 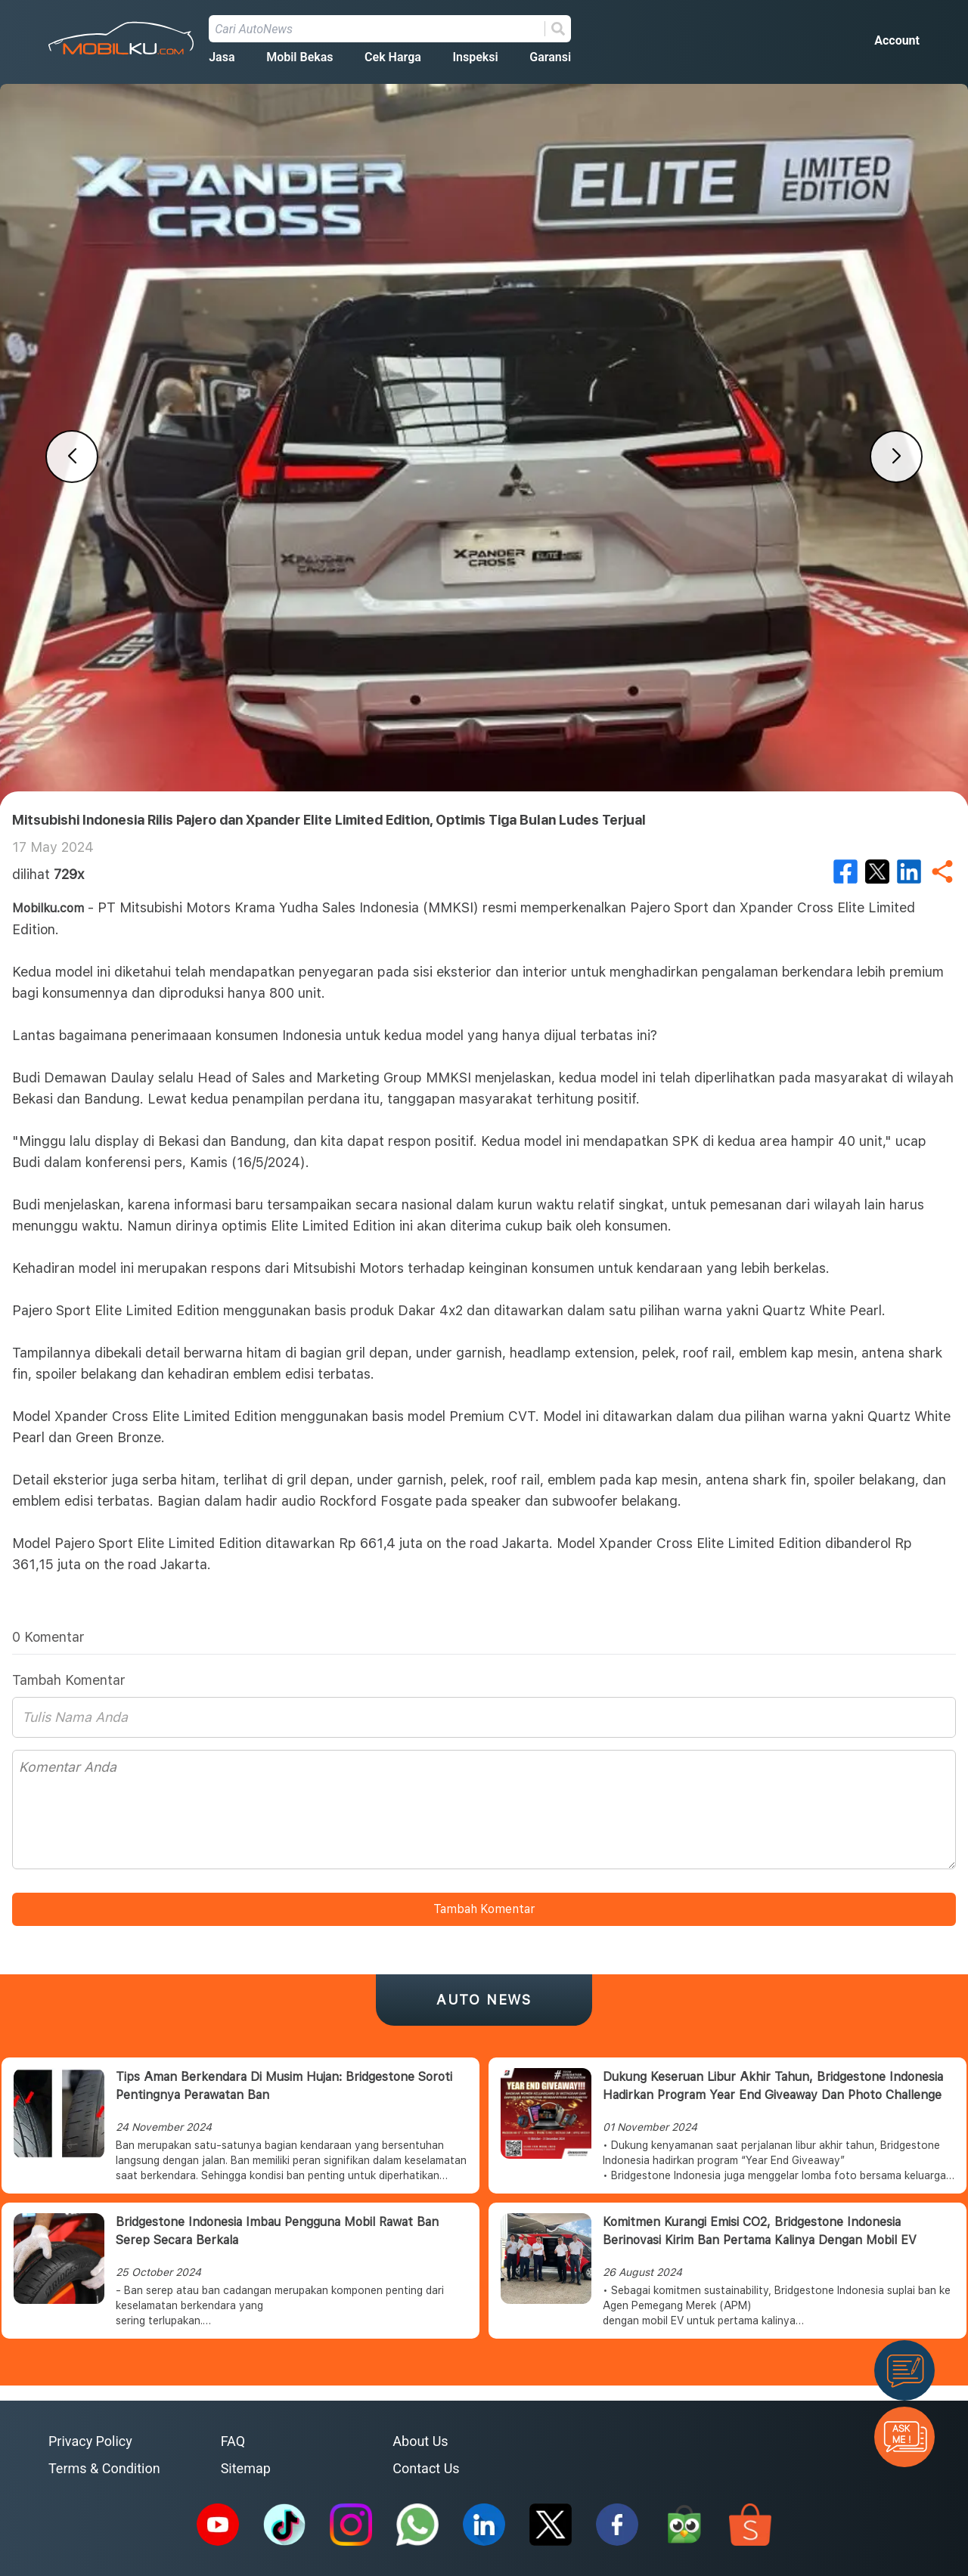 What do you see at coordinates (475, 57) in the screenshot?
I see `Inspeksi` at bounding box center [475, 57].